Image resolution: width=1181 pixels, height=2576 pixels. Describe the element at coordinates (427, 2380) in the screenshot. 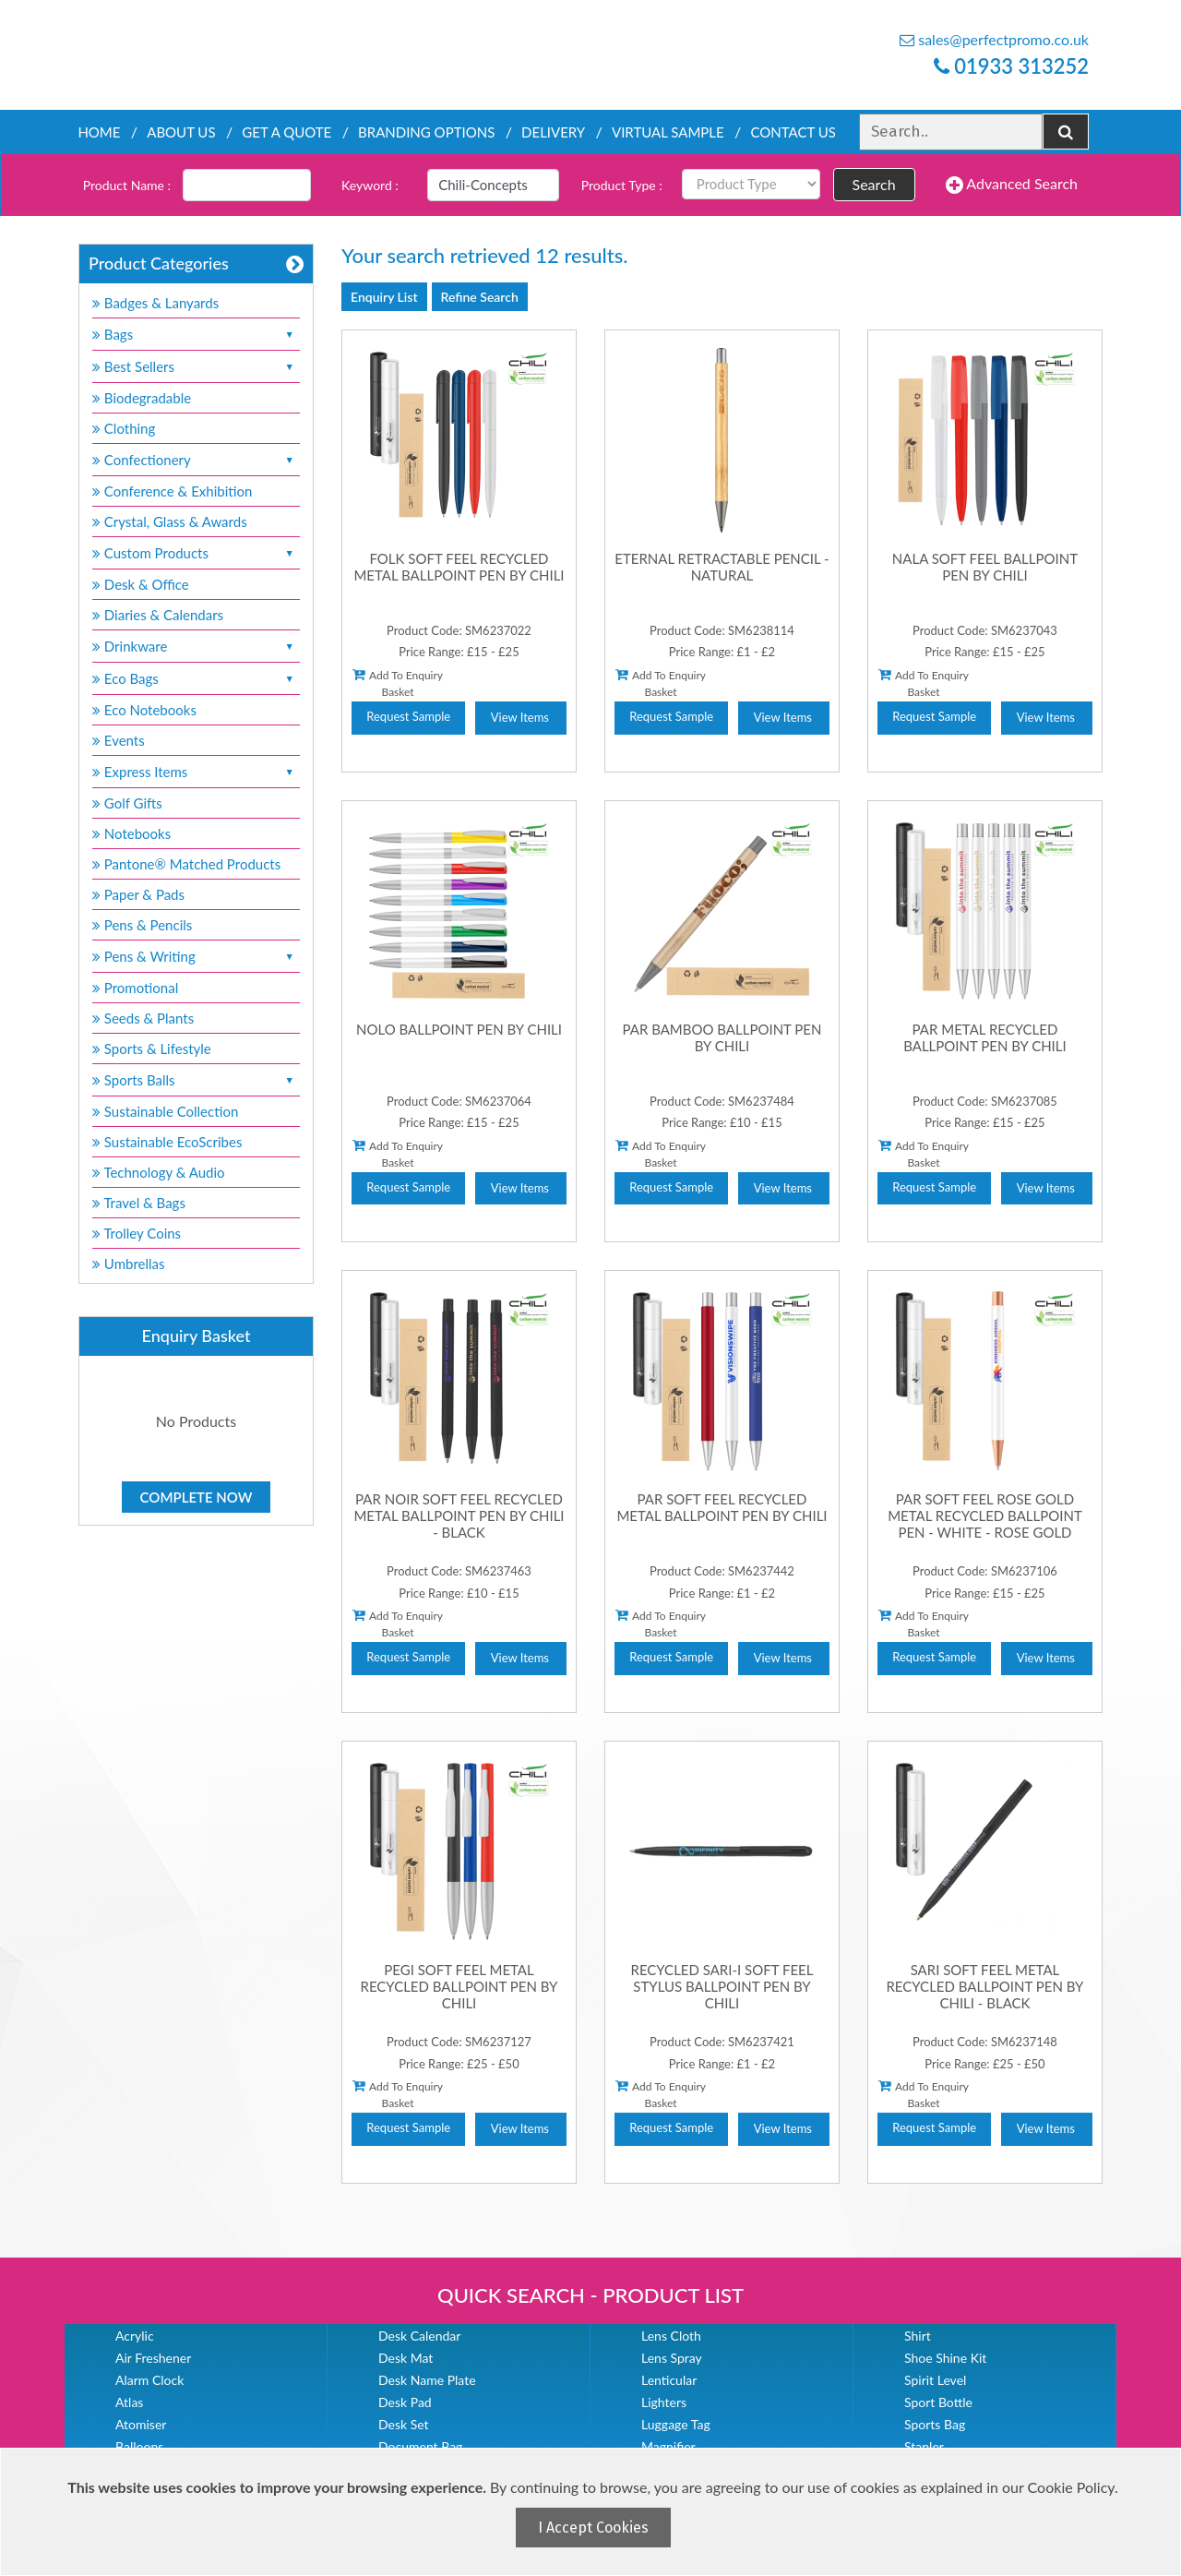

I see `Desk Name Plate` at that location.